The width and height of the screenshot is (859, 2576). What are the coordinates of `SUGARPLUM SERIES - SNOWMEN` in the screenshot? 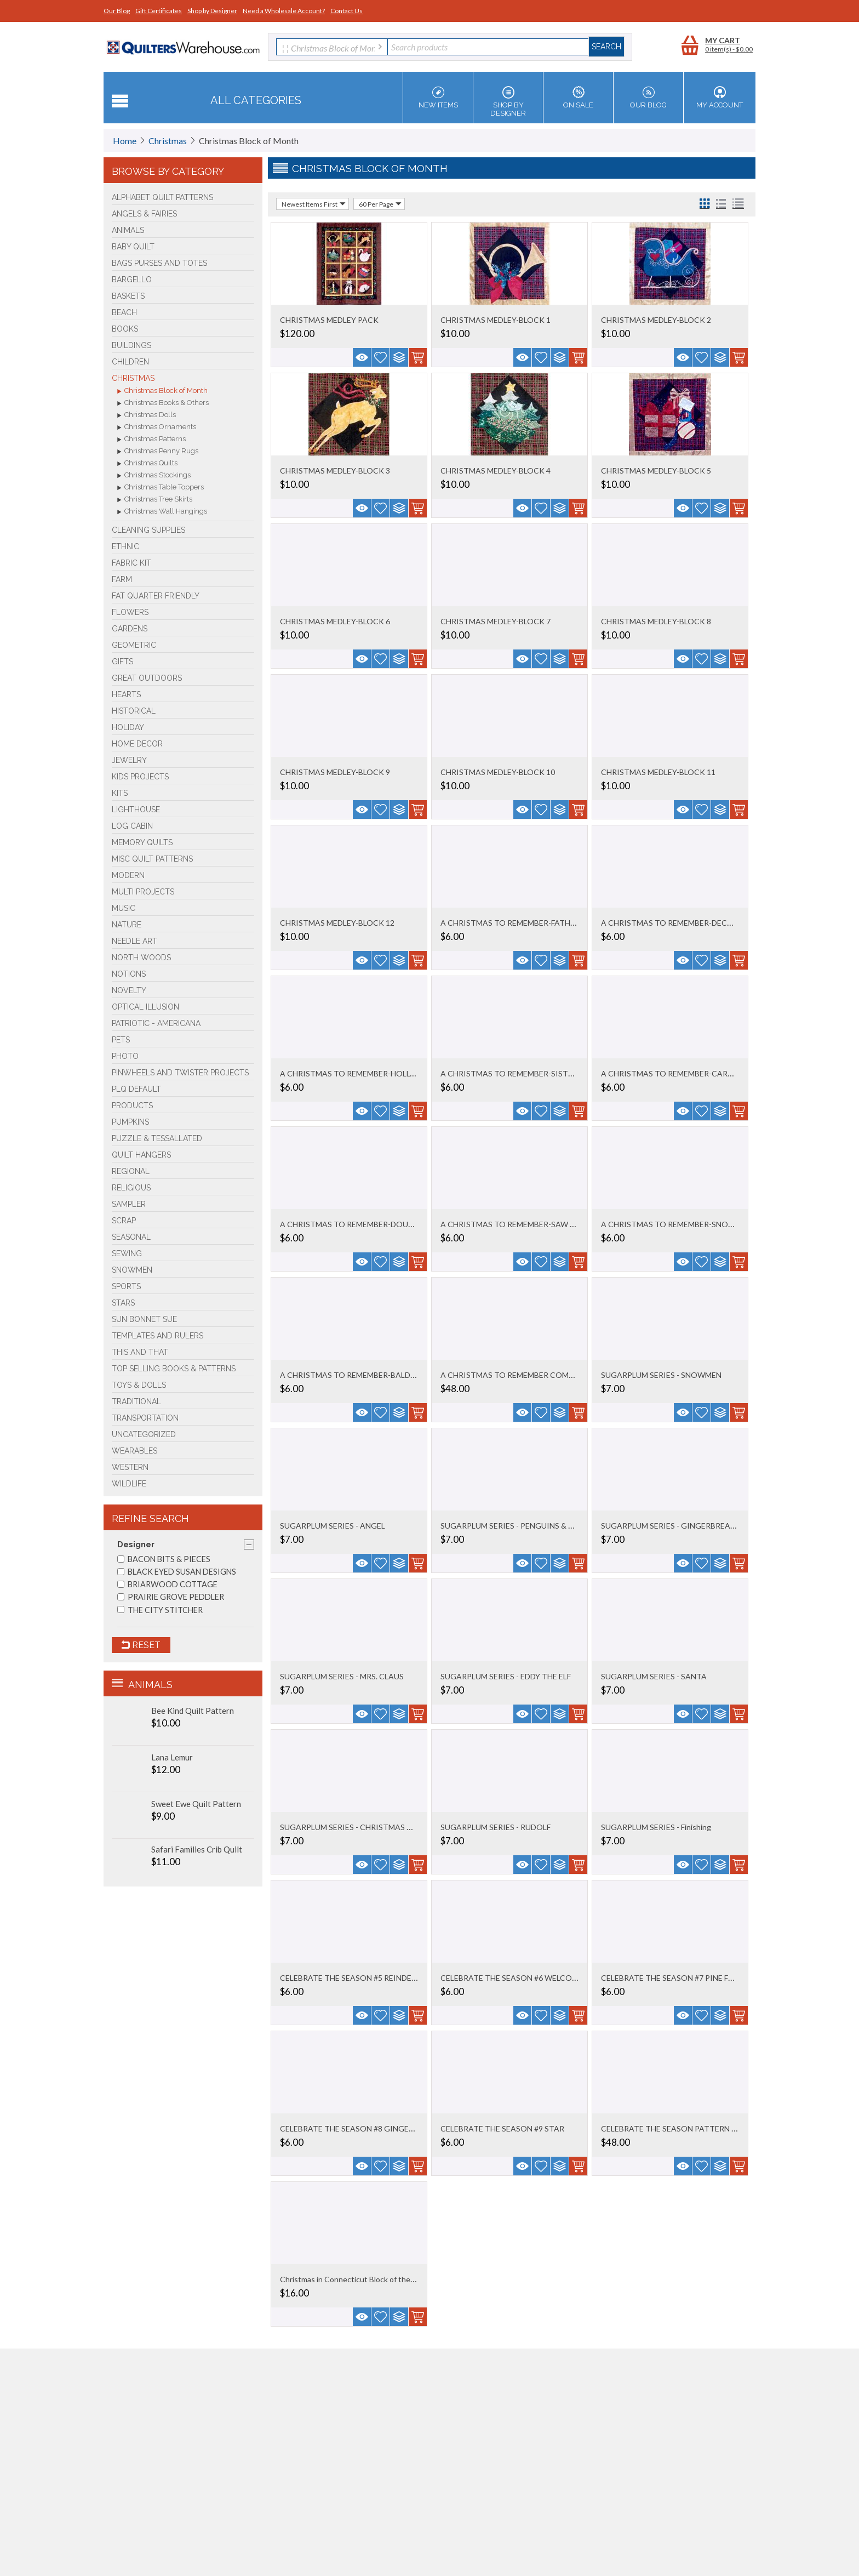 It's located at (661, 1375).